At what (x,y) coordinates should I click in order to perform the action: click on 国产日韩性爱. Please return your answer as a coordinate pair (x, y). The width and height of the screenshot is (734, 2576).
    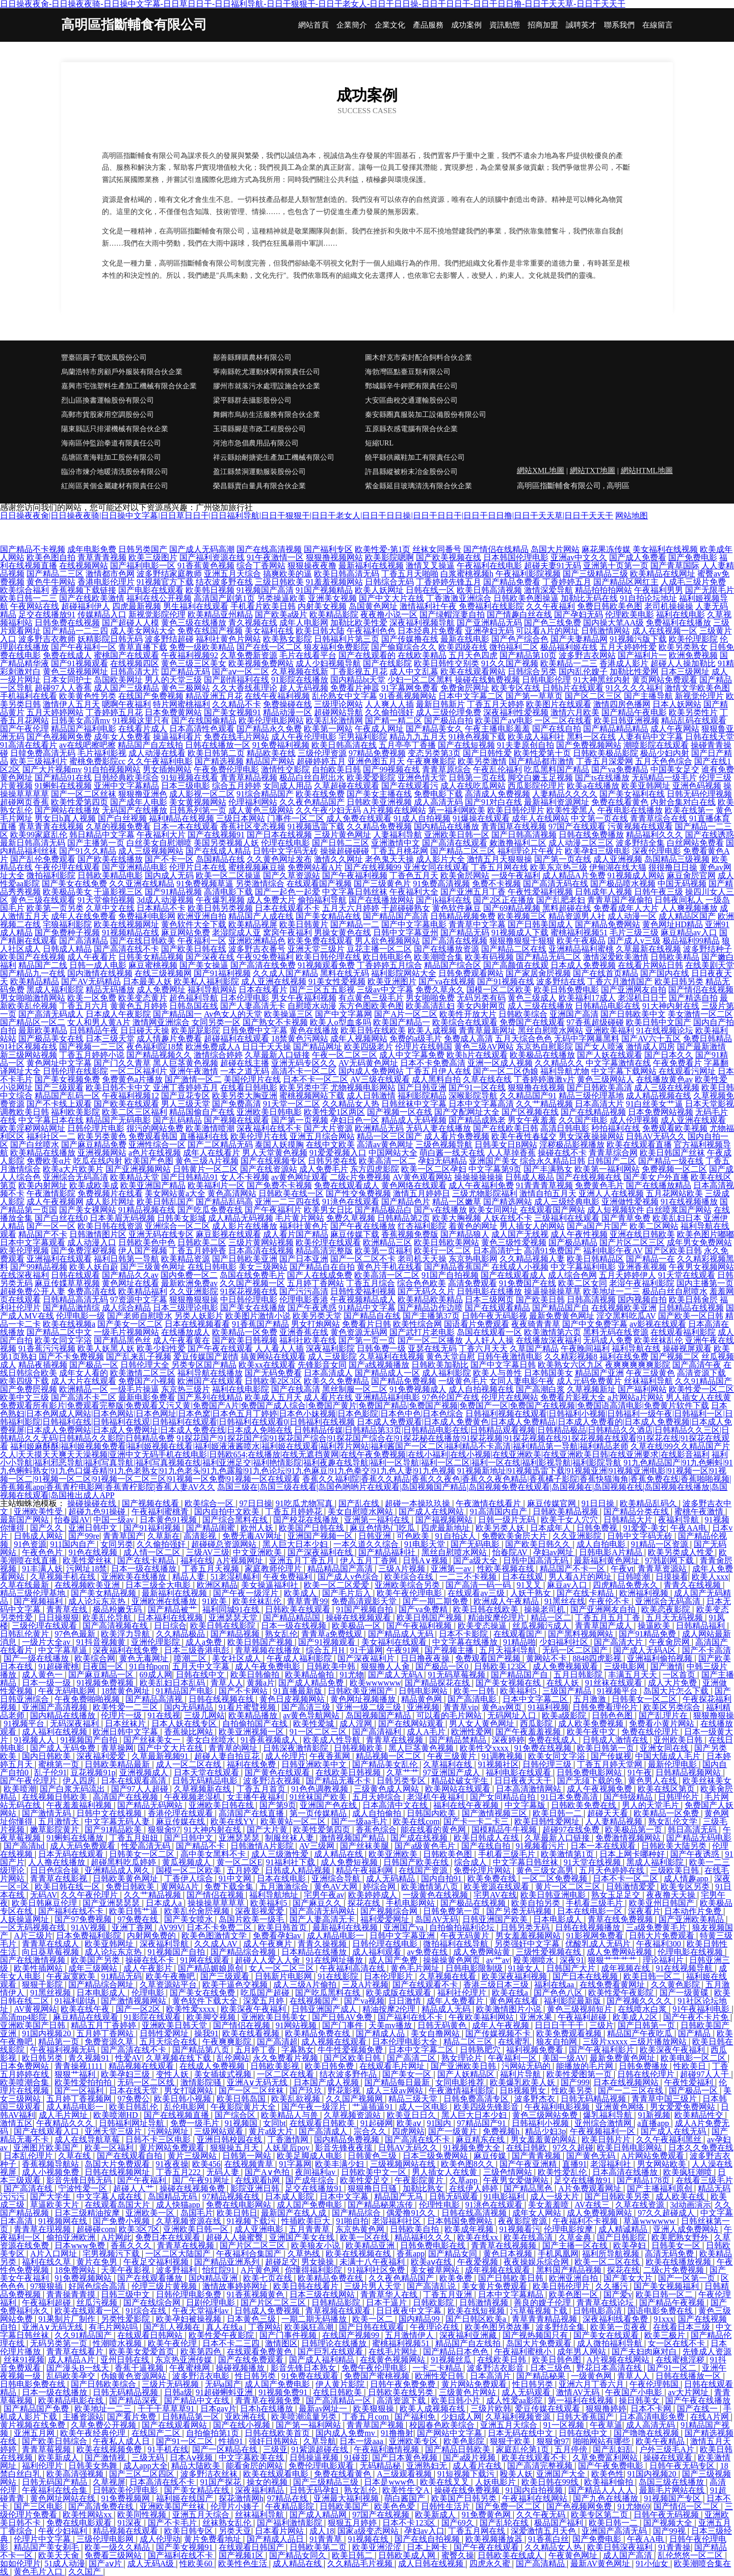
    Looking at the image, I should click on (487, 753).